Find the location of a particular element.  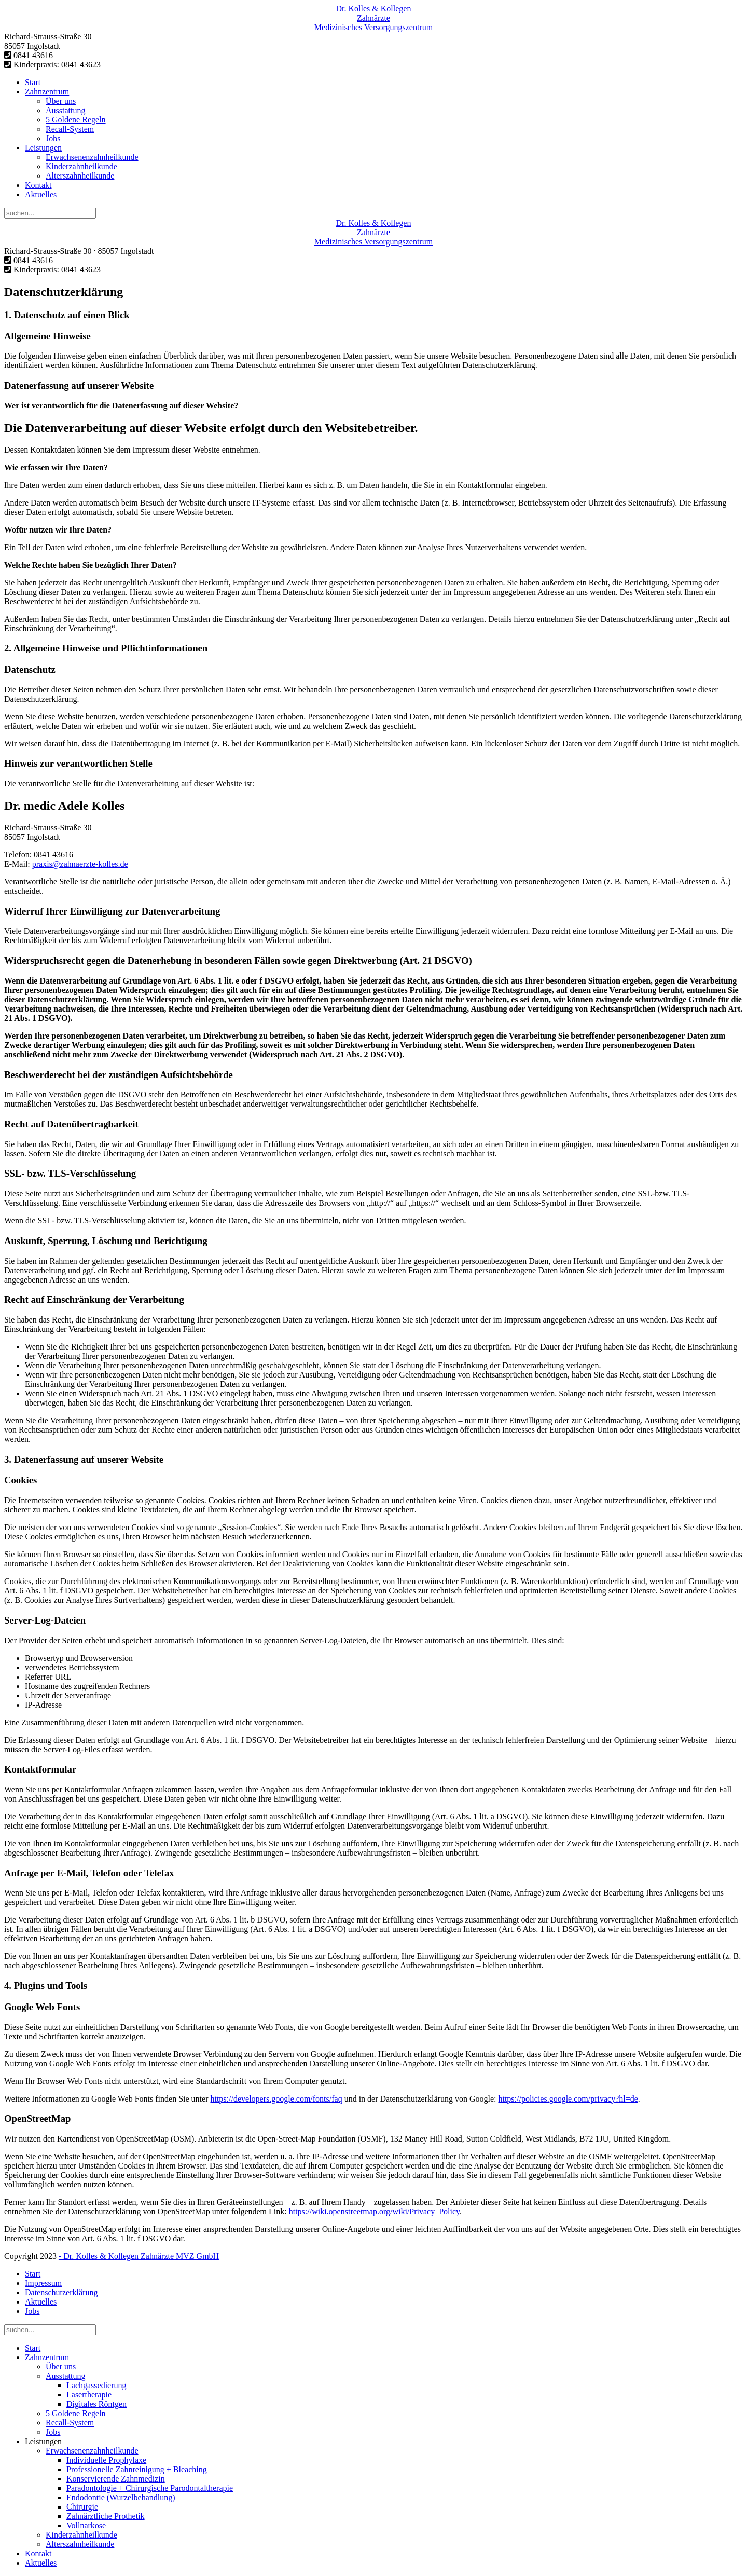

Über uns is located at coordinates (61, 101).